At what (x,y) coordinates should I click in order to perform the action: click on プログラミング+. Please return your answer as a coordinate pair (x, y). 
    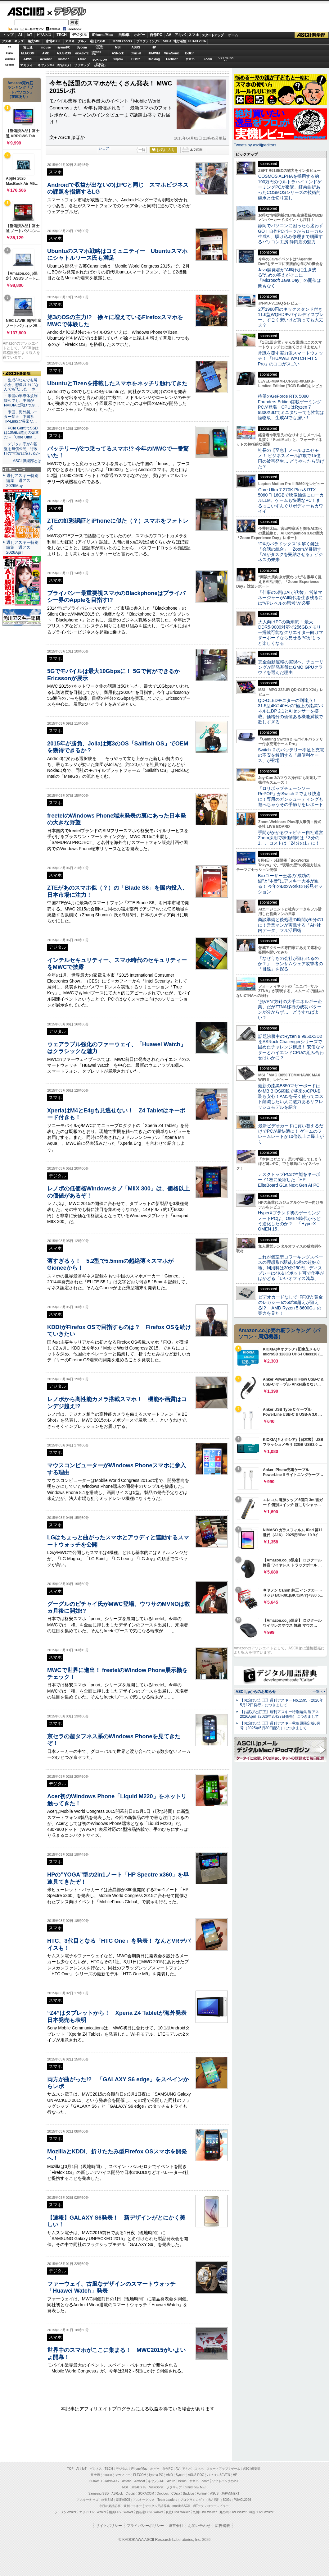
    Looking at the image, I should click on (148, 41).